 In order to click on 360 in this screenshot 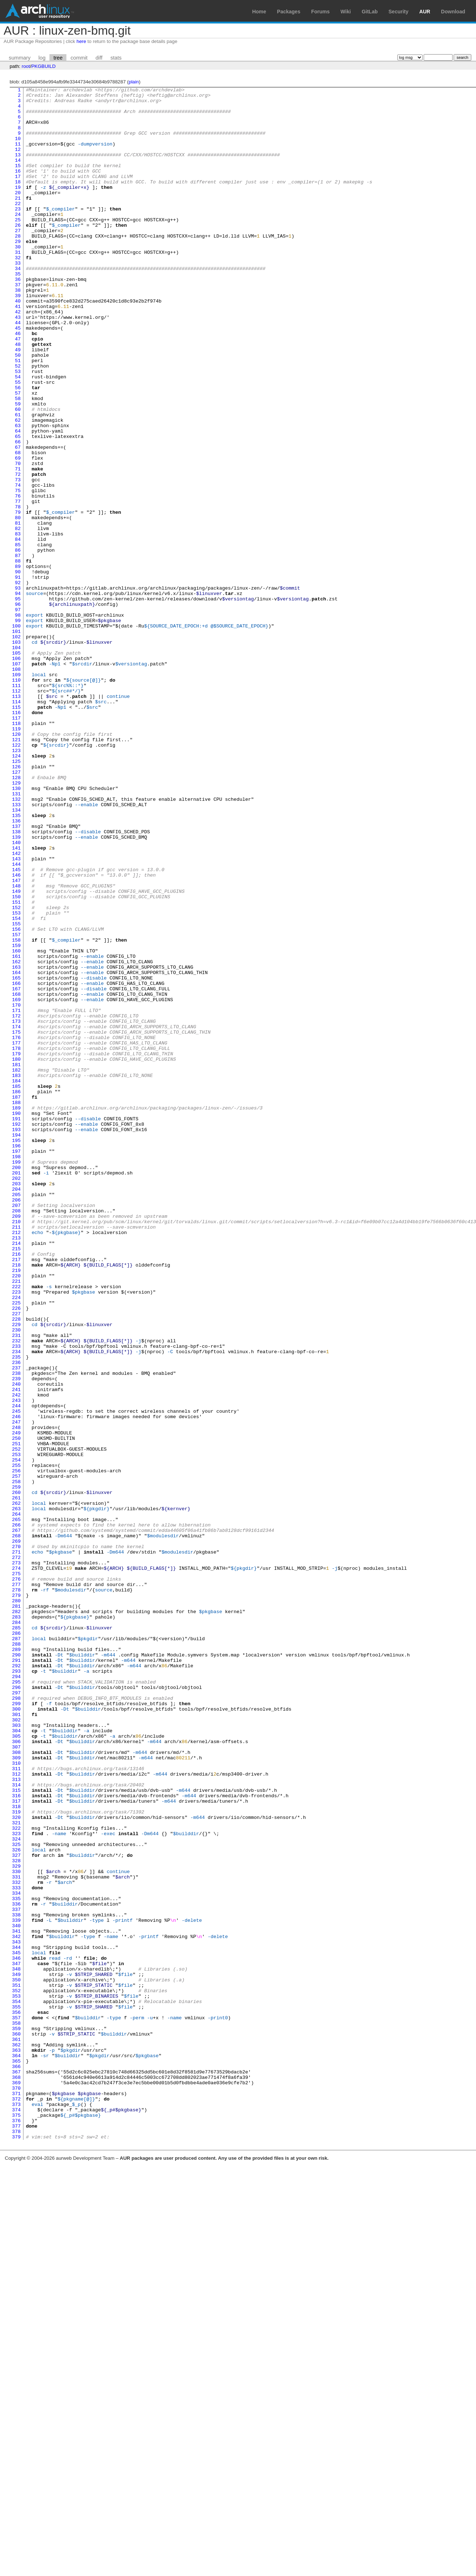, I will do `click(16, 2423)`.